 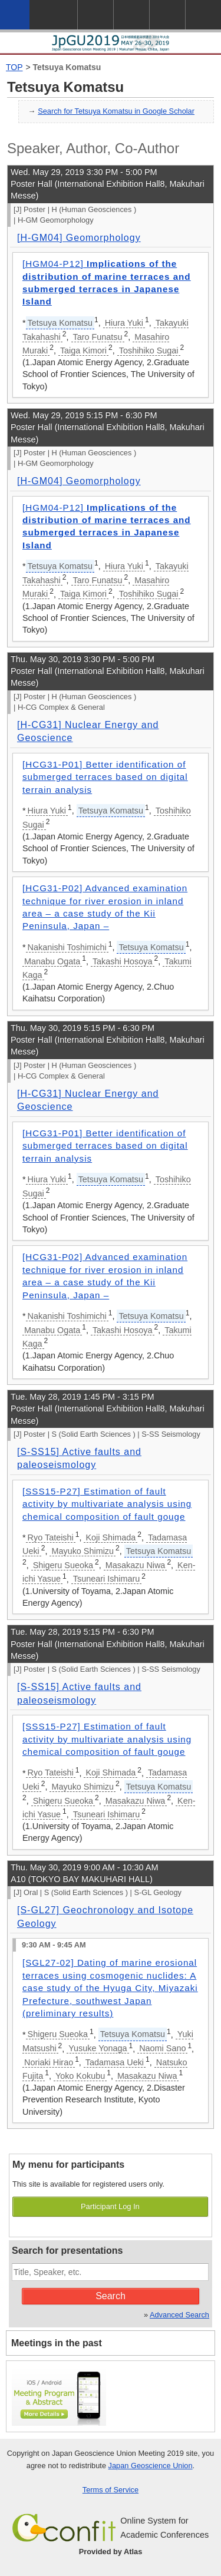 What do you see at coordinates (111, 2551) in the screenshot?
I see `Provided by Atlas` at bounding box center [111, 2551].